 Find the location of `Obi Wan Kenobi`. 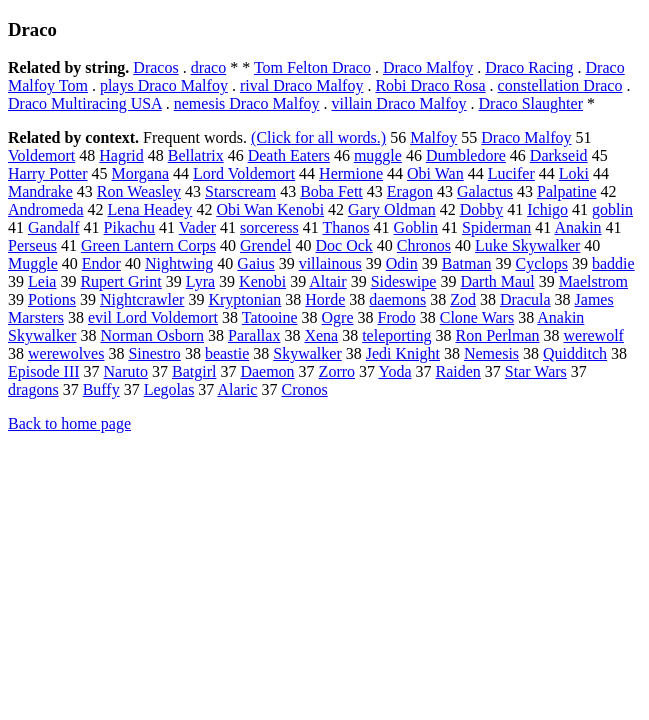

Obi Wan Kenobi is located at coordinates (270, 209).